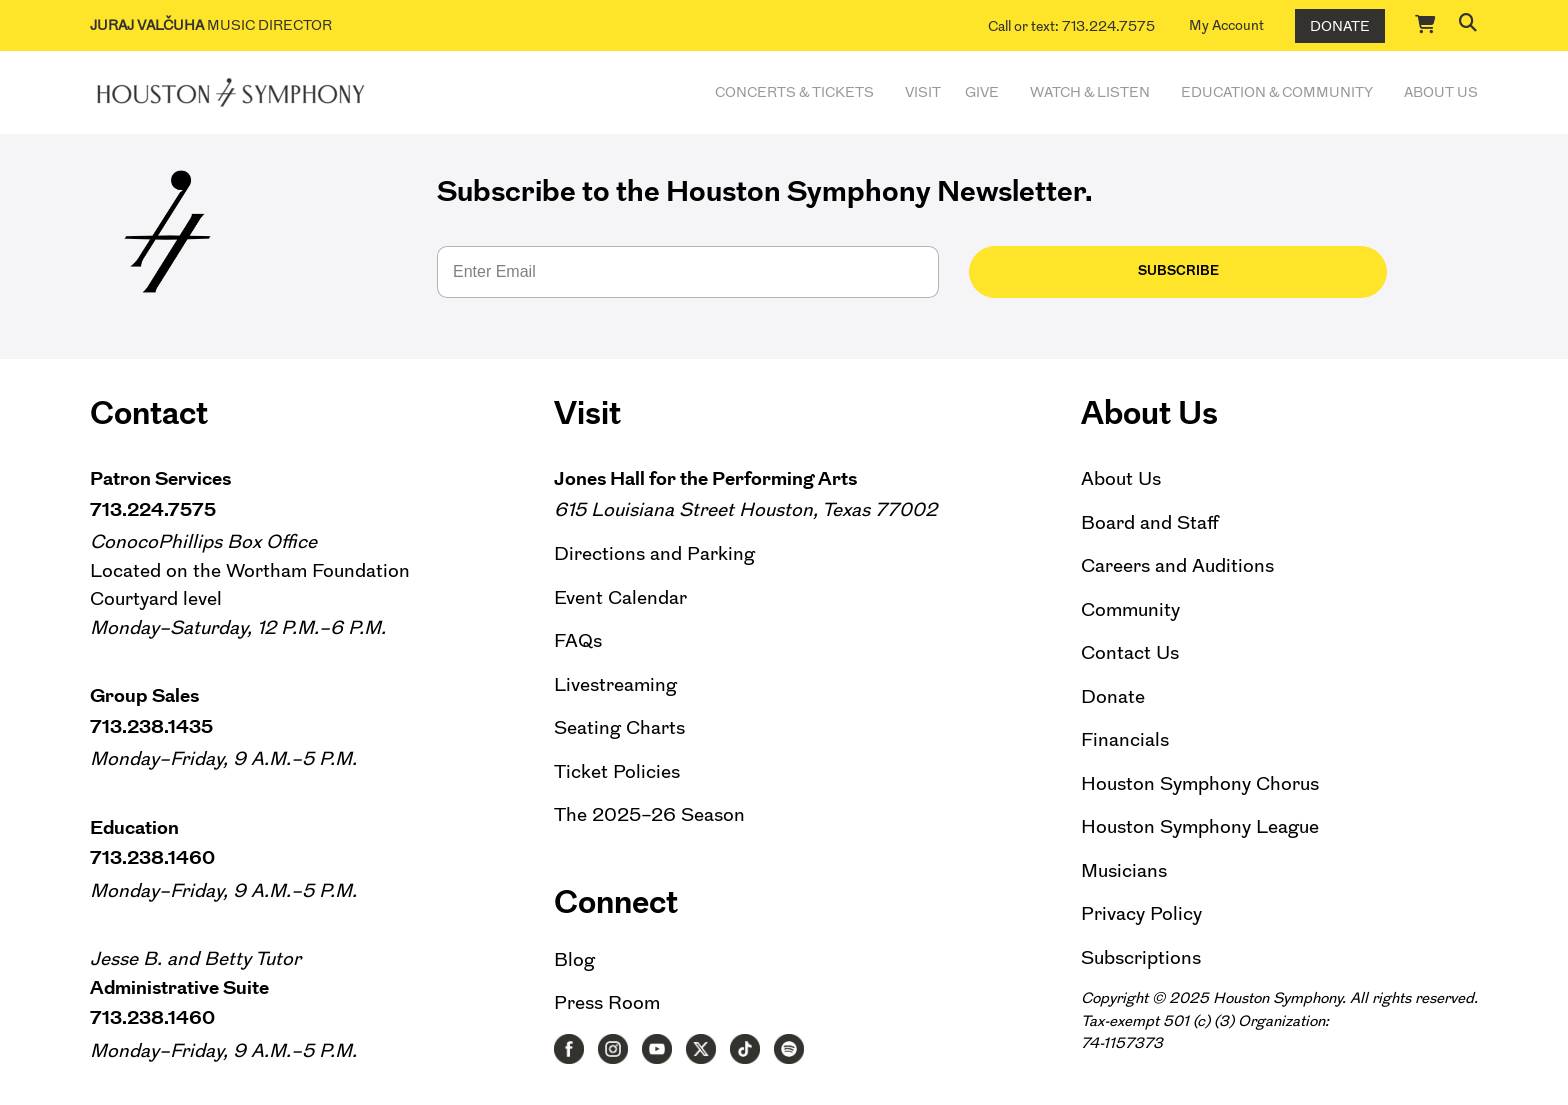  What do you see at coordinates (1043, 270) in the screenshot?
I see `Subscribe` at bounding box center [1043, 270].